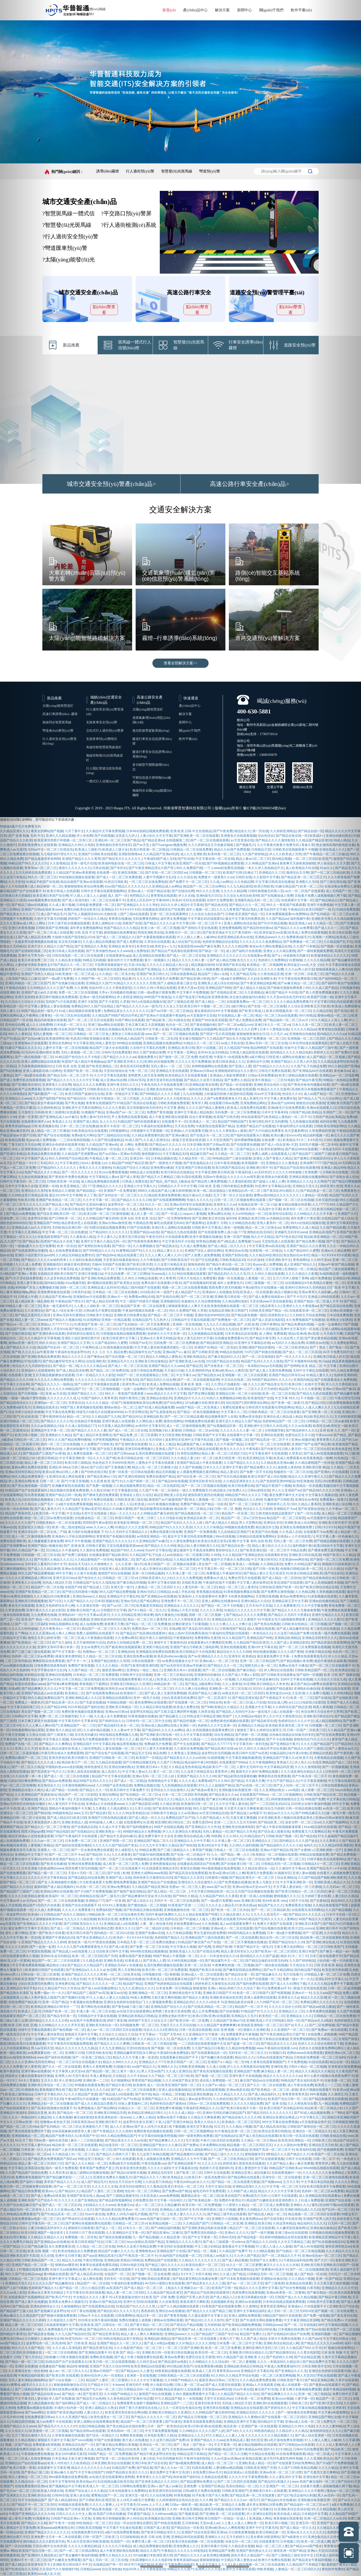  Describe the element at coordinates (300, 1329) in the screenshot. I see `亚洲中文字幕无码一区在线` at that location.